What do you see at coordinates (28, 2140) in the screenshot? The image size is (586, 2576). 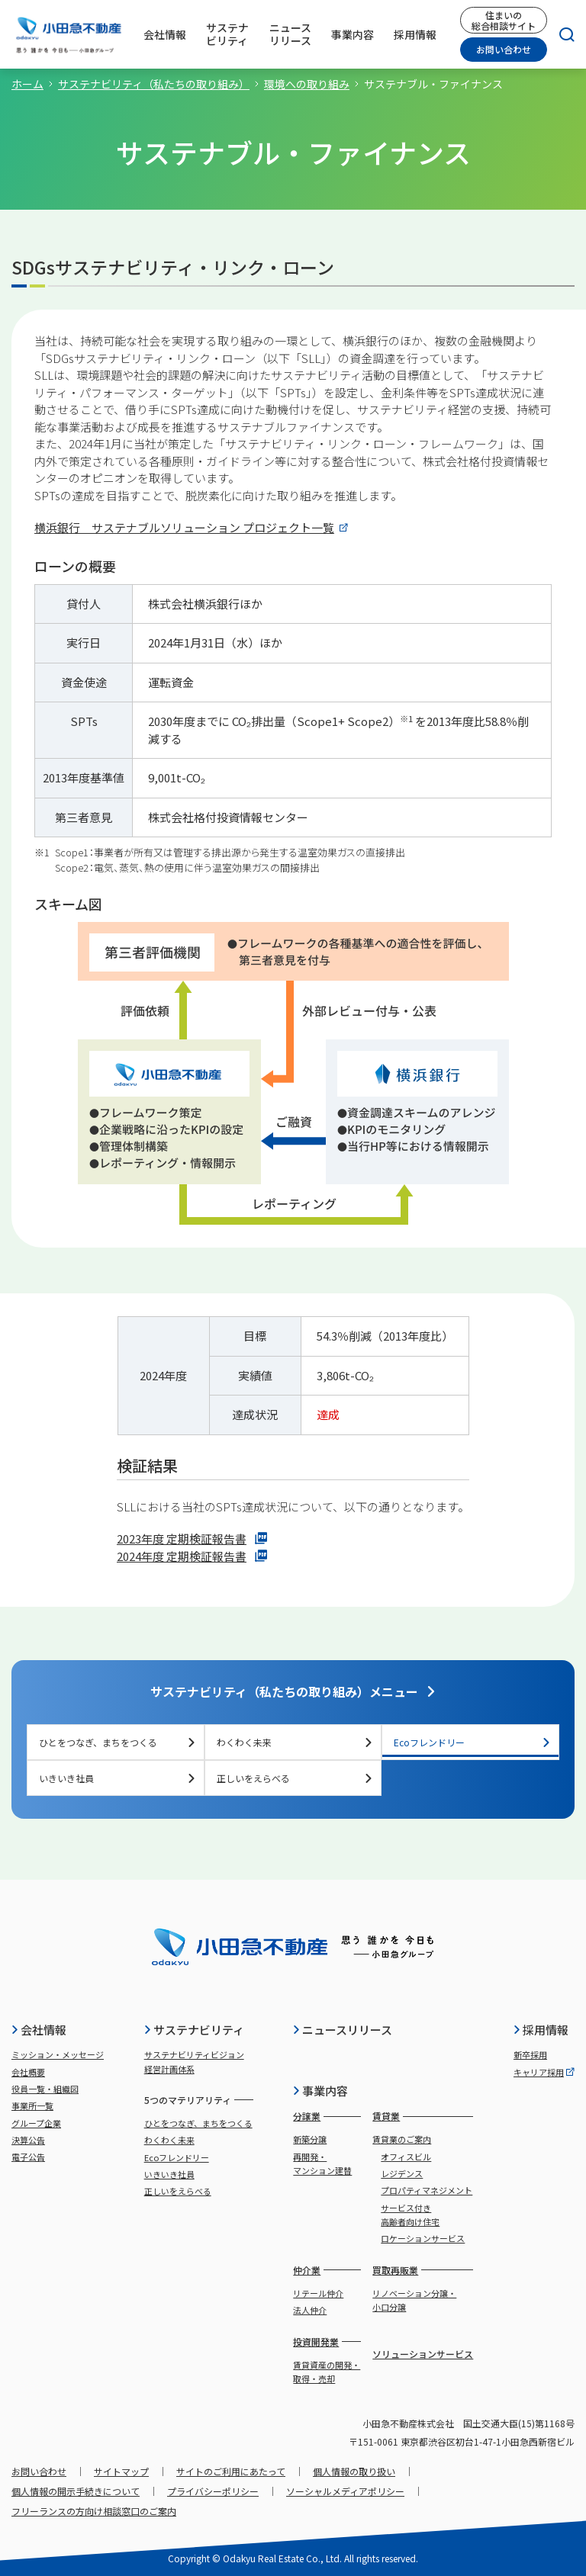 I see `決算公告` at bounding box center [28, 2140].